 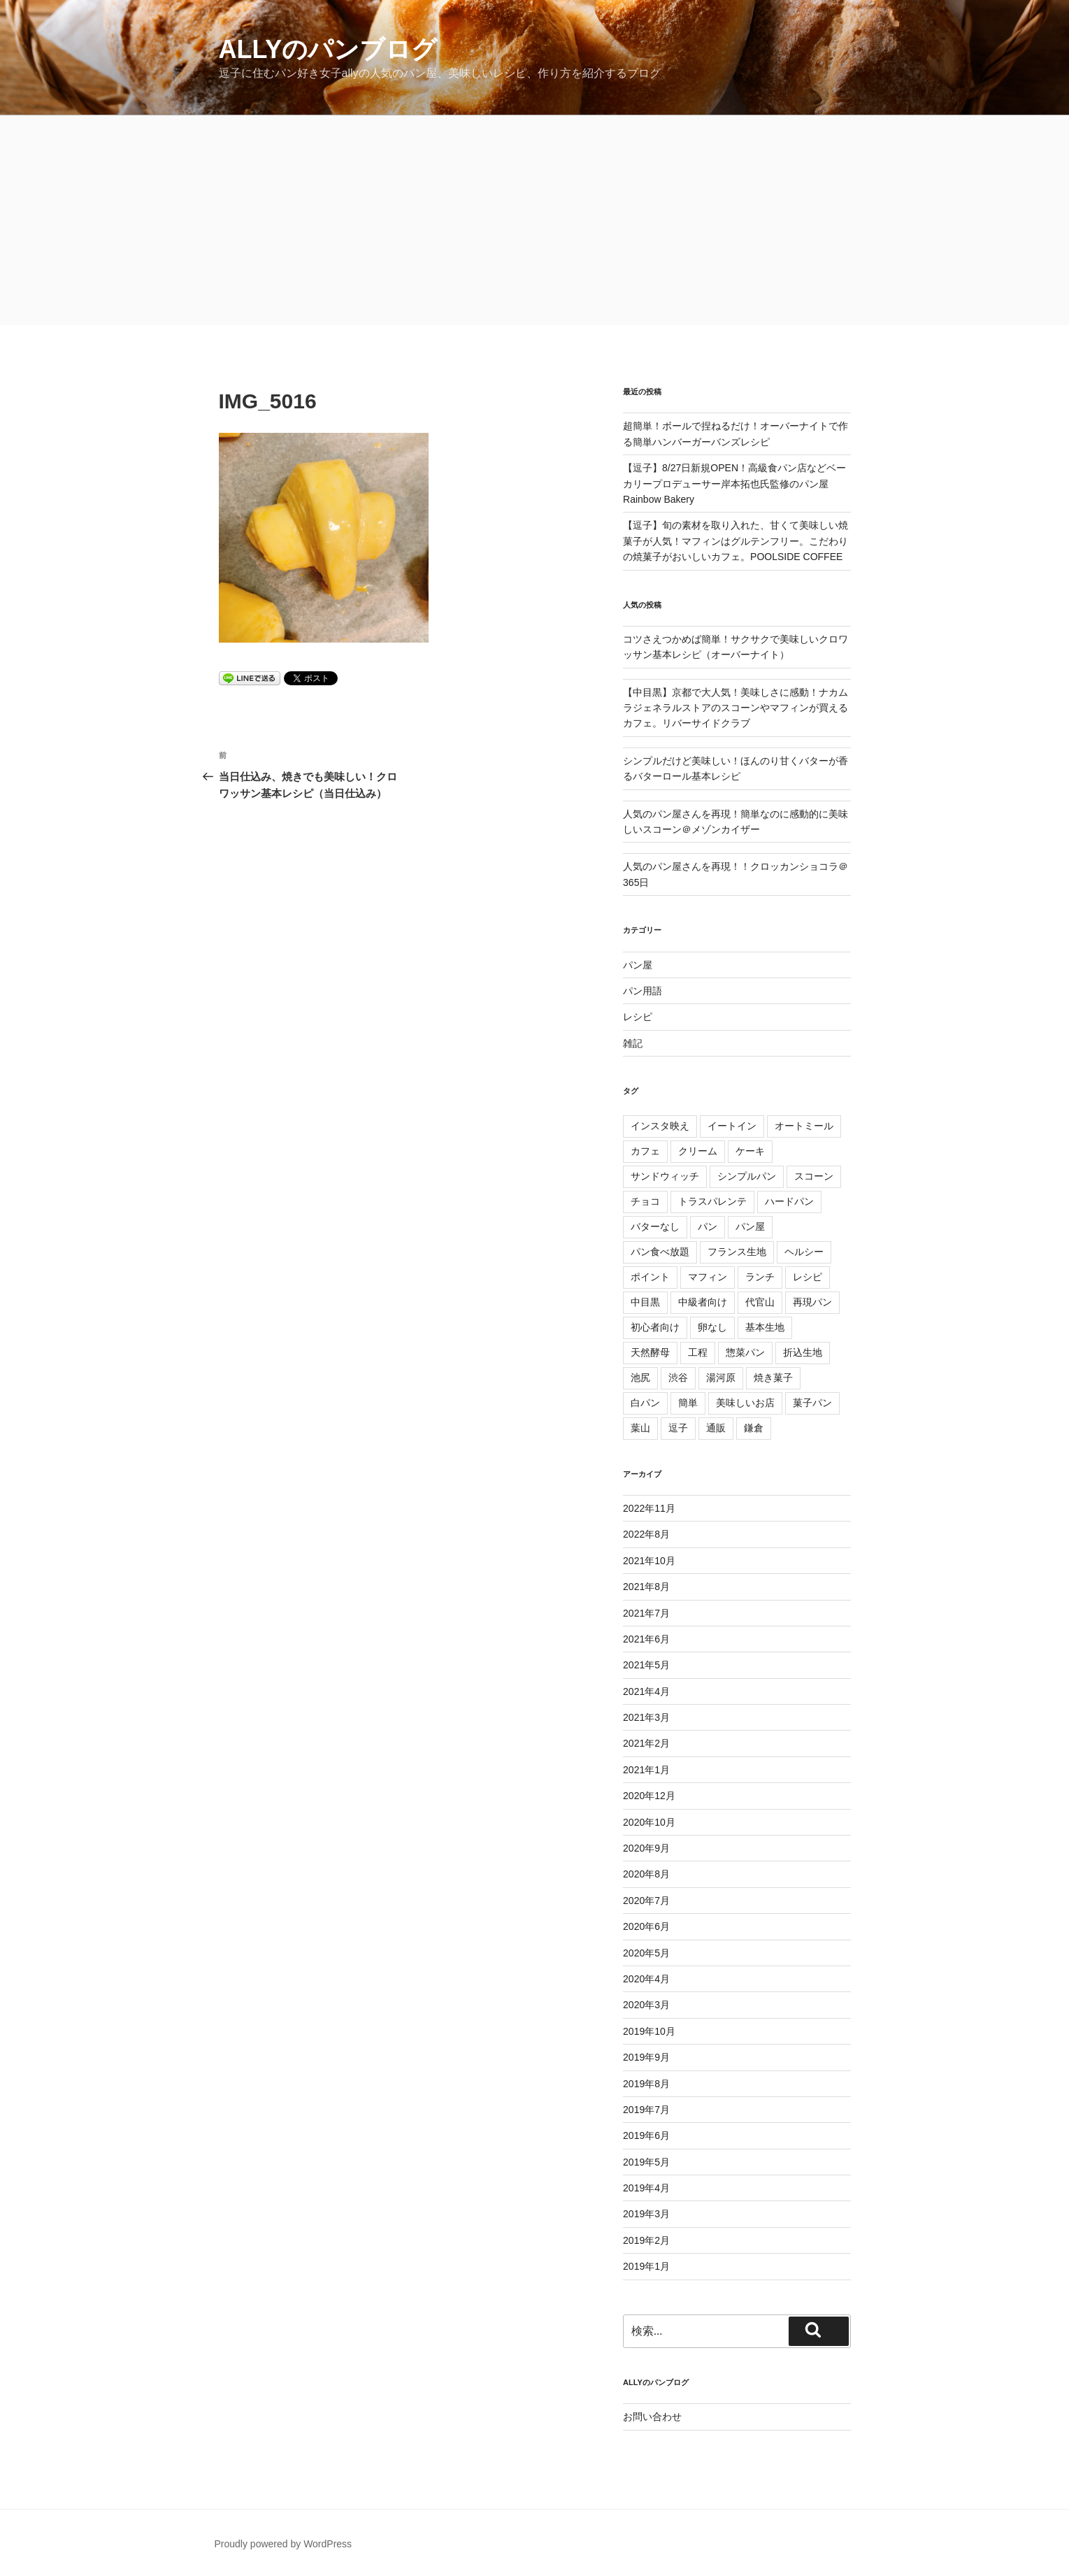 What do you see at coordinates (646, 2057) in the screenshot?
I see `2019年9月` at bounding box center [646, 2057].